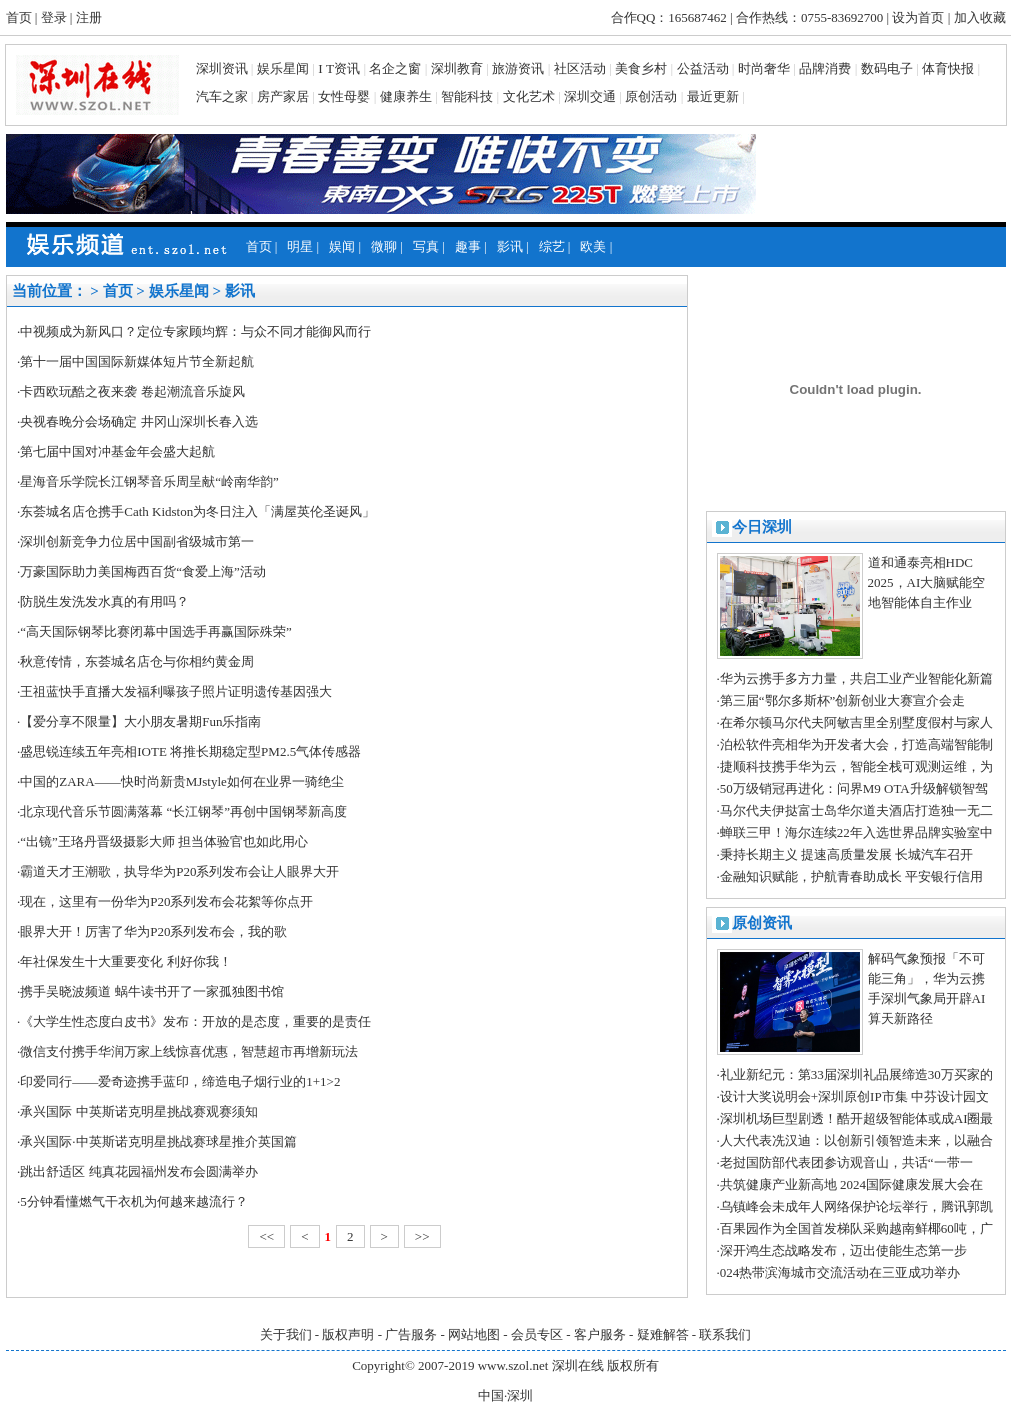 The height and width of the screenshot is (1413, 1011). What do you see at coordinates (980, 17) in the screenshot?
I see `加入收藏` at bounding box center [980, 17].